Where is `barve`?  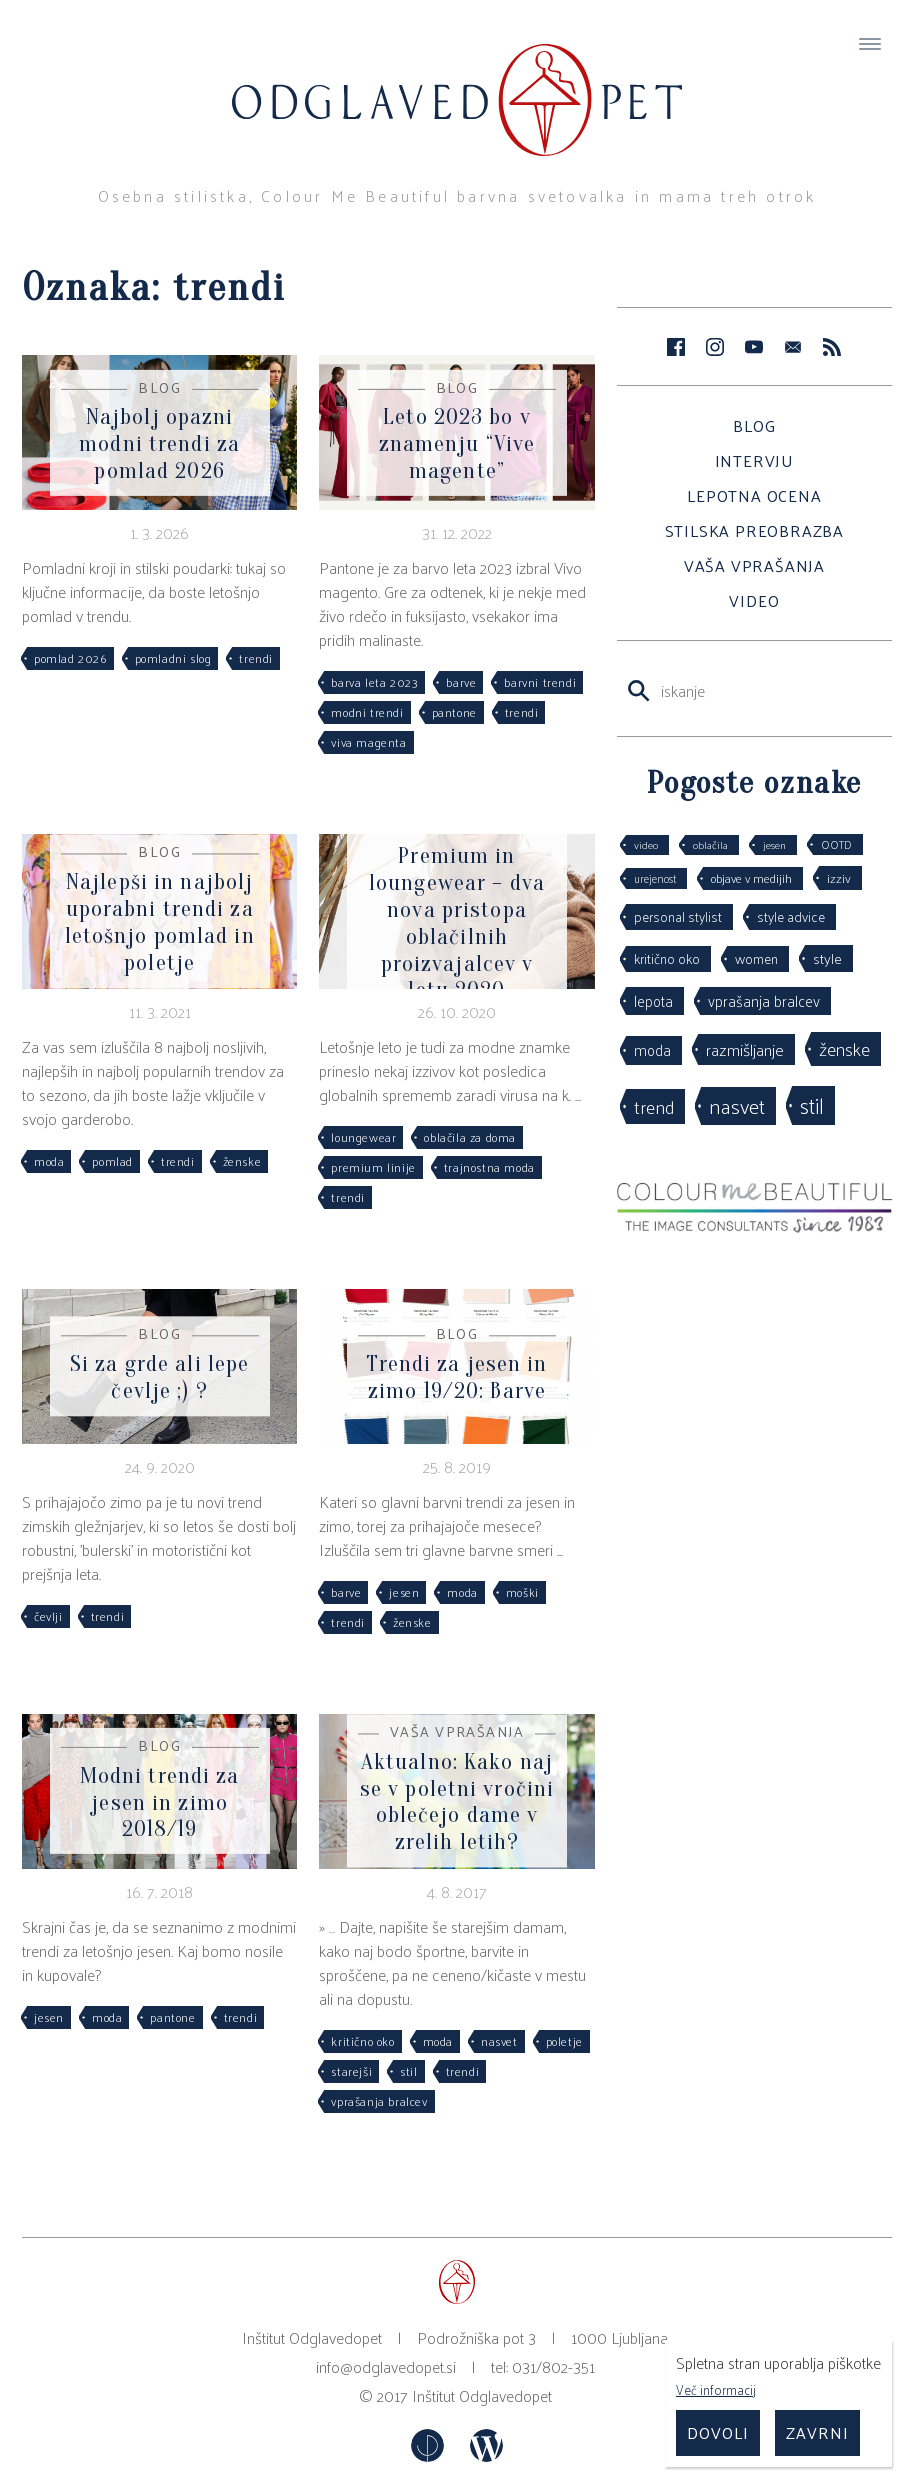
barve is located at coordinates (461, 682).